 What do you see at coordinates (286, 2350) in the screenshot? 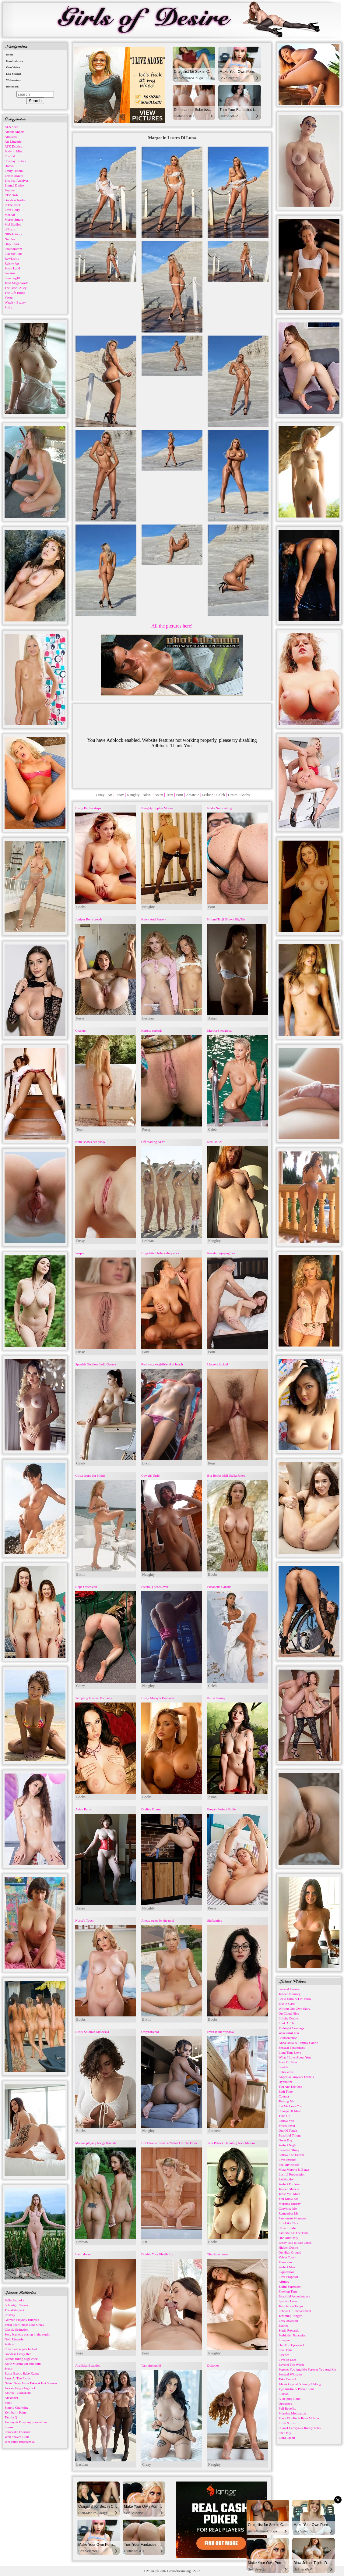
I see `Real Time` at bounding box center [286, 2350].